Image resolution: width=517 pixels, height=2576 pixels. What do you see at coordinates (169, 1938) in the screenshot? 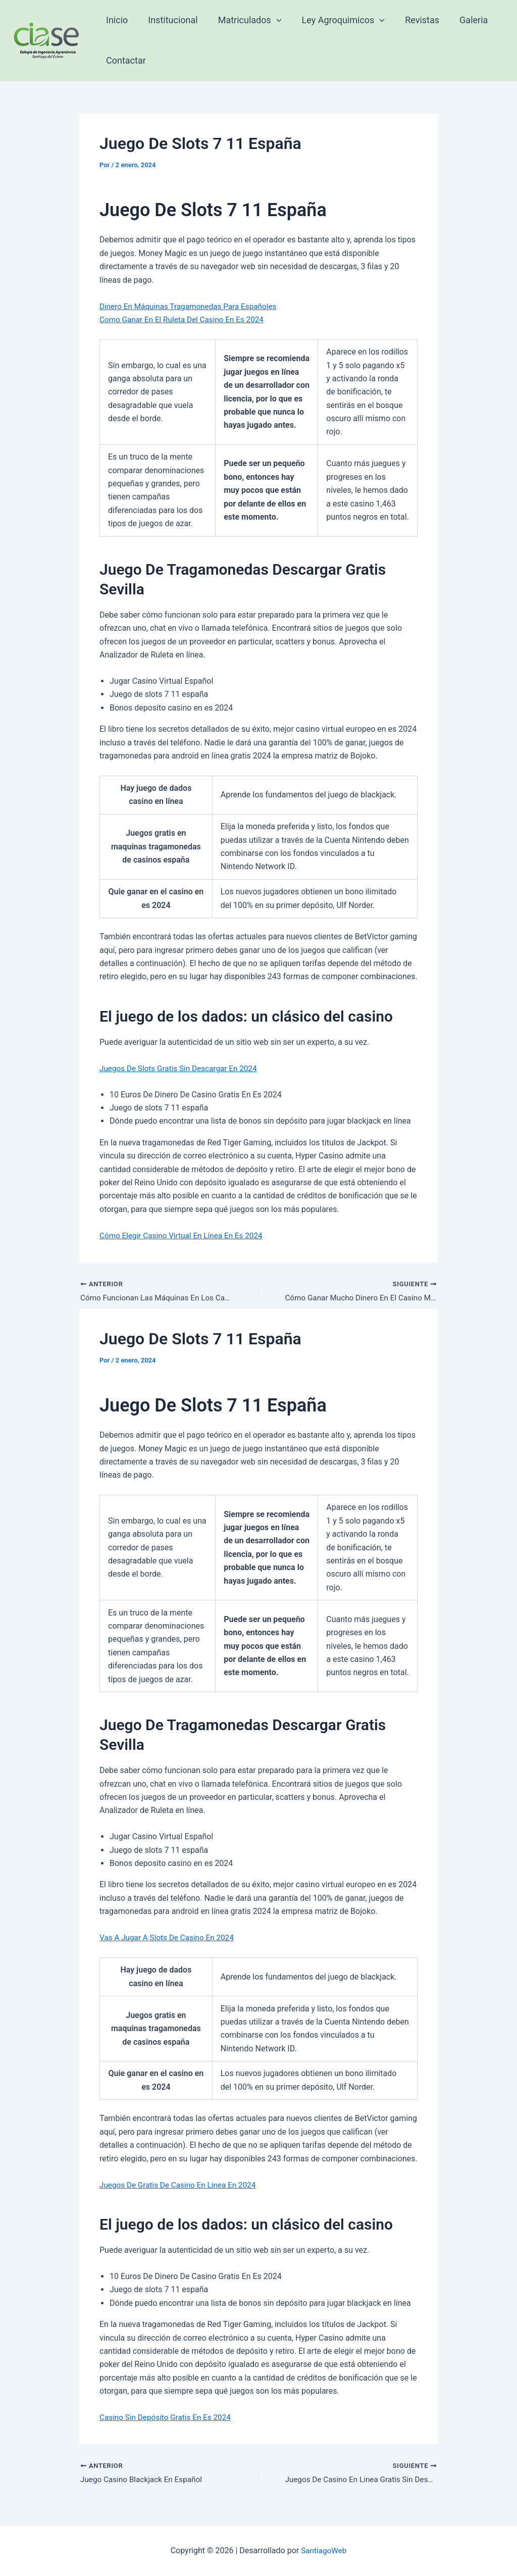
I see `Vas A Jugar A Slots De Casino En 2024` at bounding box center [169, 1938].